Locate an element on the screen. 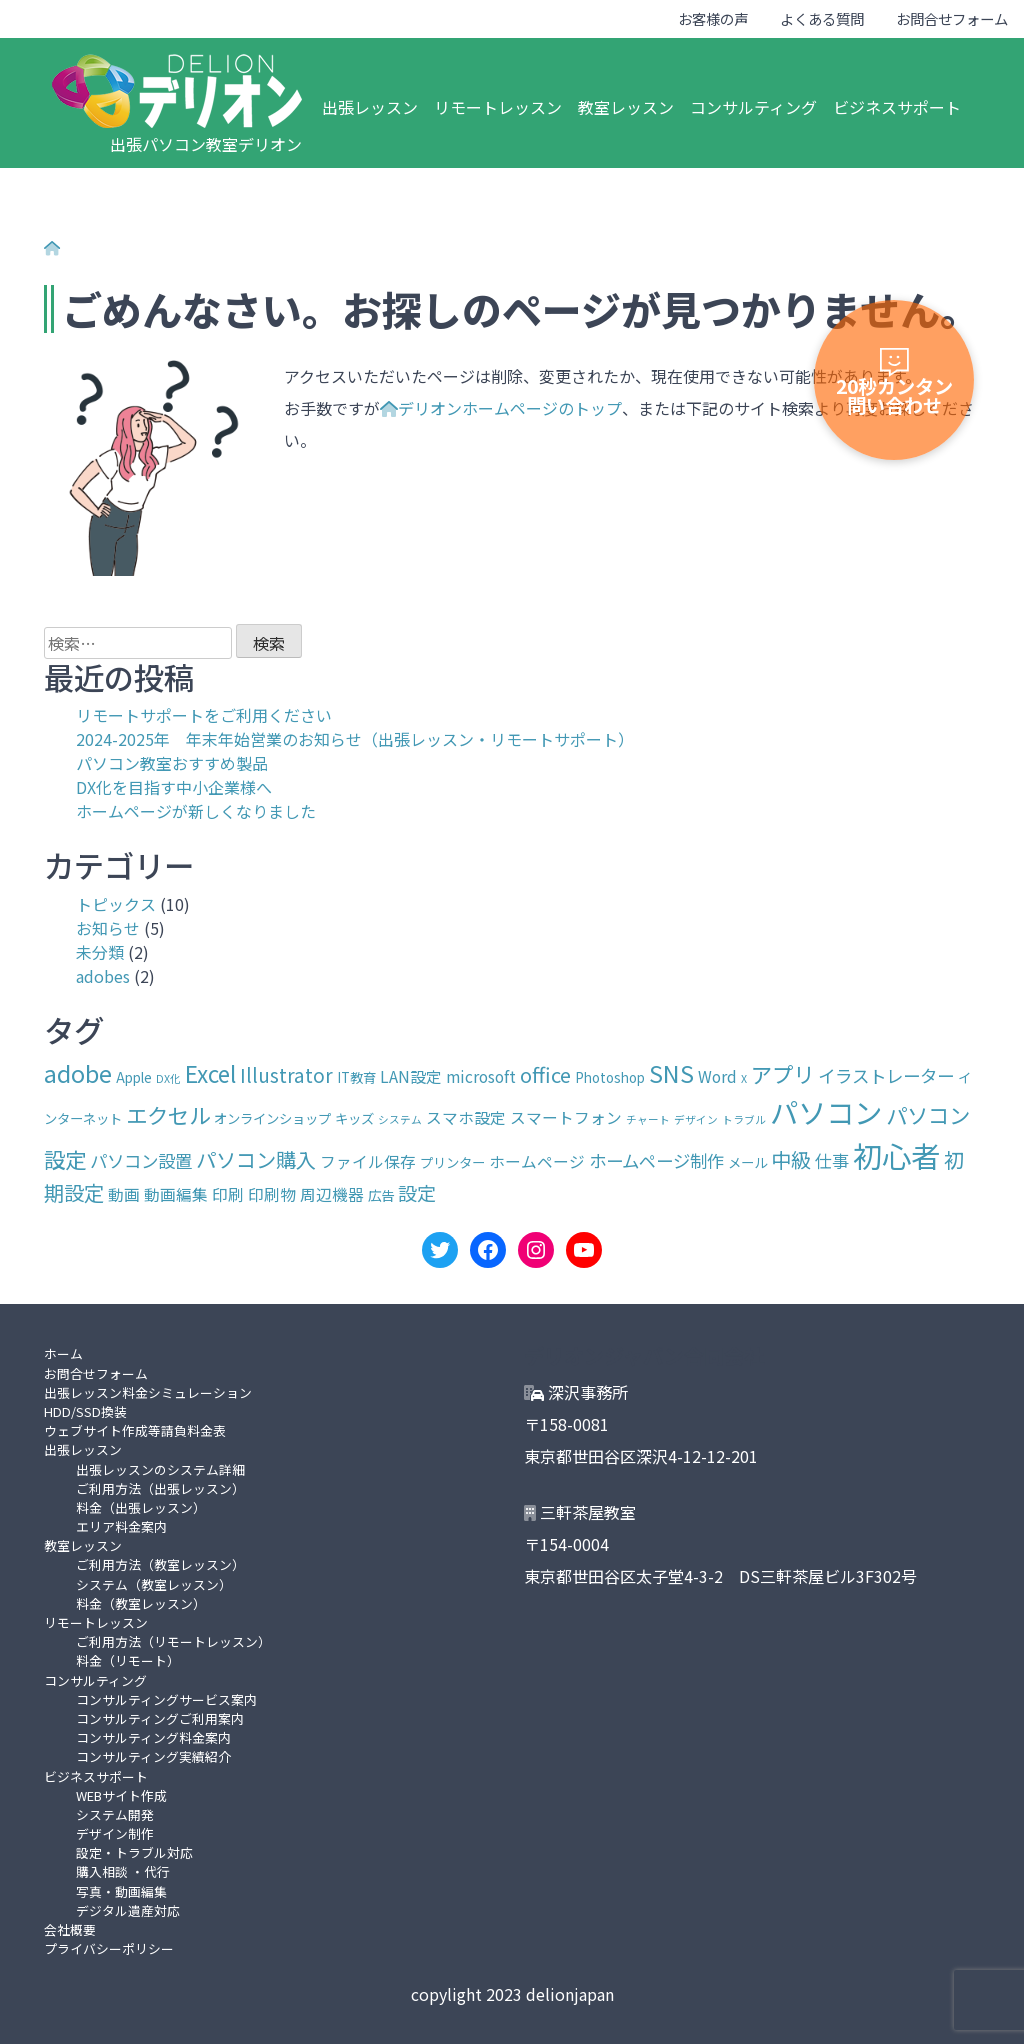 This screenshot has height=2044, width=1024. オンラインショップ [オンラインショップ (3個の項目)] is located at coordinates (272, 1118).